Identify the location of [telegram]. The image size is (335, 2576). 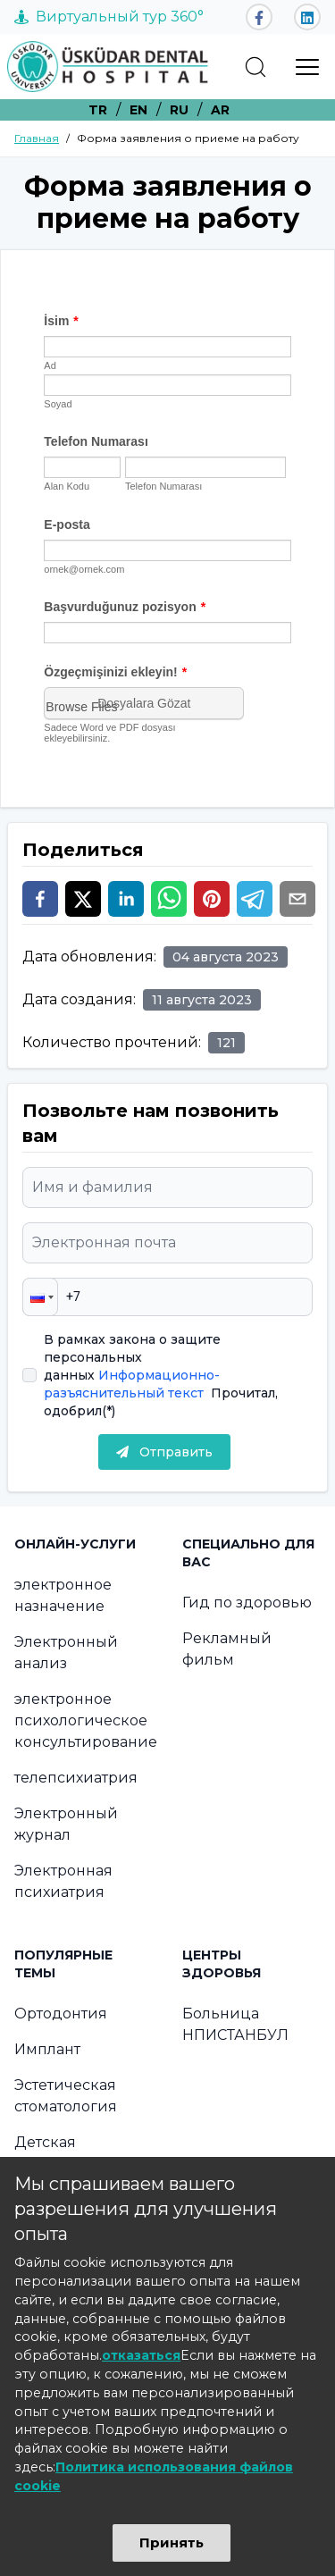
(254, 899).